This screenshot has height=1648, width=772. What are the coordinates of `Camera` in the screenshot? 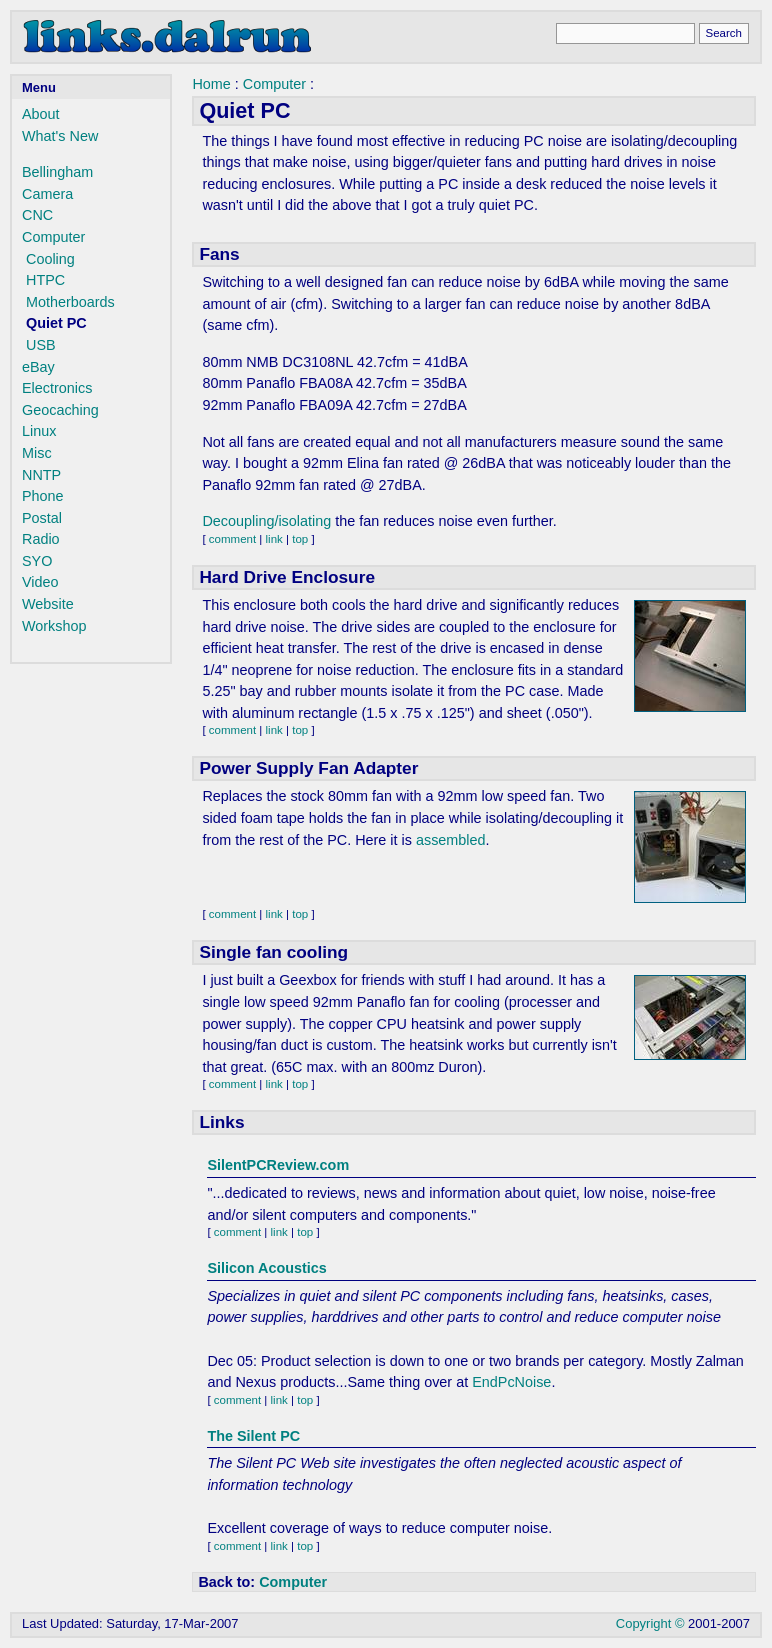 It's located at (47, 194).